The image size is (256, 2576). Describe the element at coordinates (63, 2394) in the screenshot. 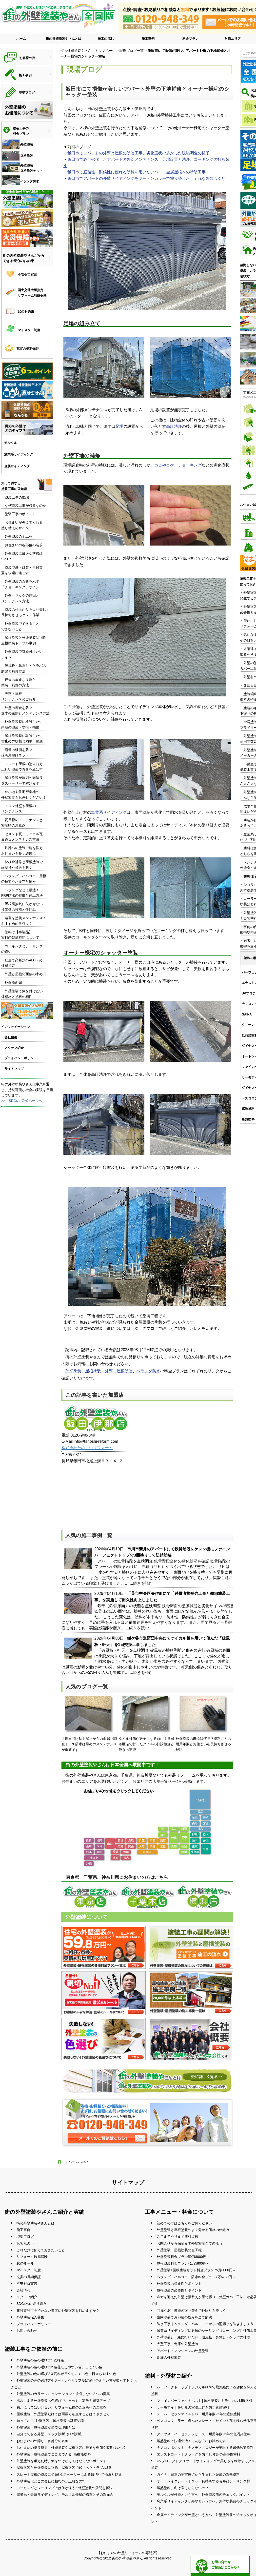

I see `外壁塗装のカラーシミュレーション・後悔しない３つの提案` at that location.